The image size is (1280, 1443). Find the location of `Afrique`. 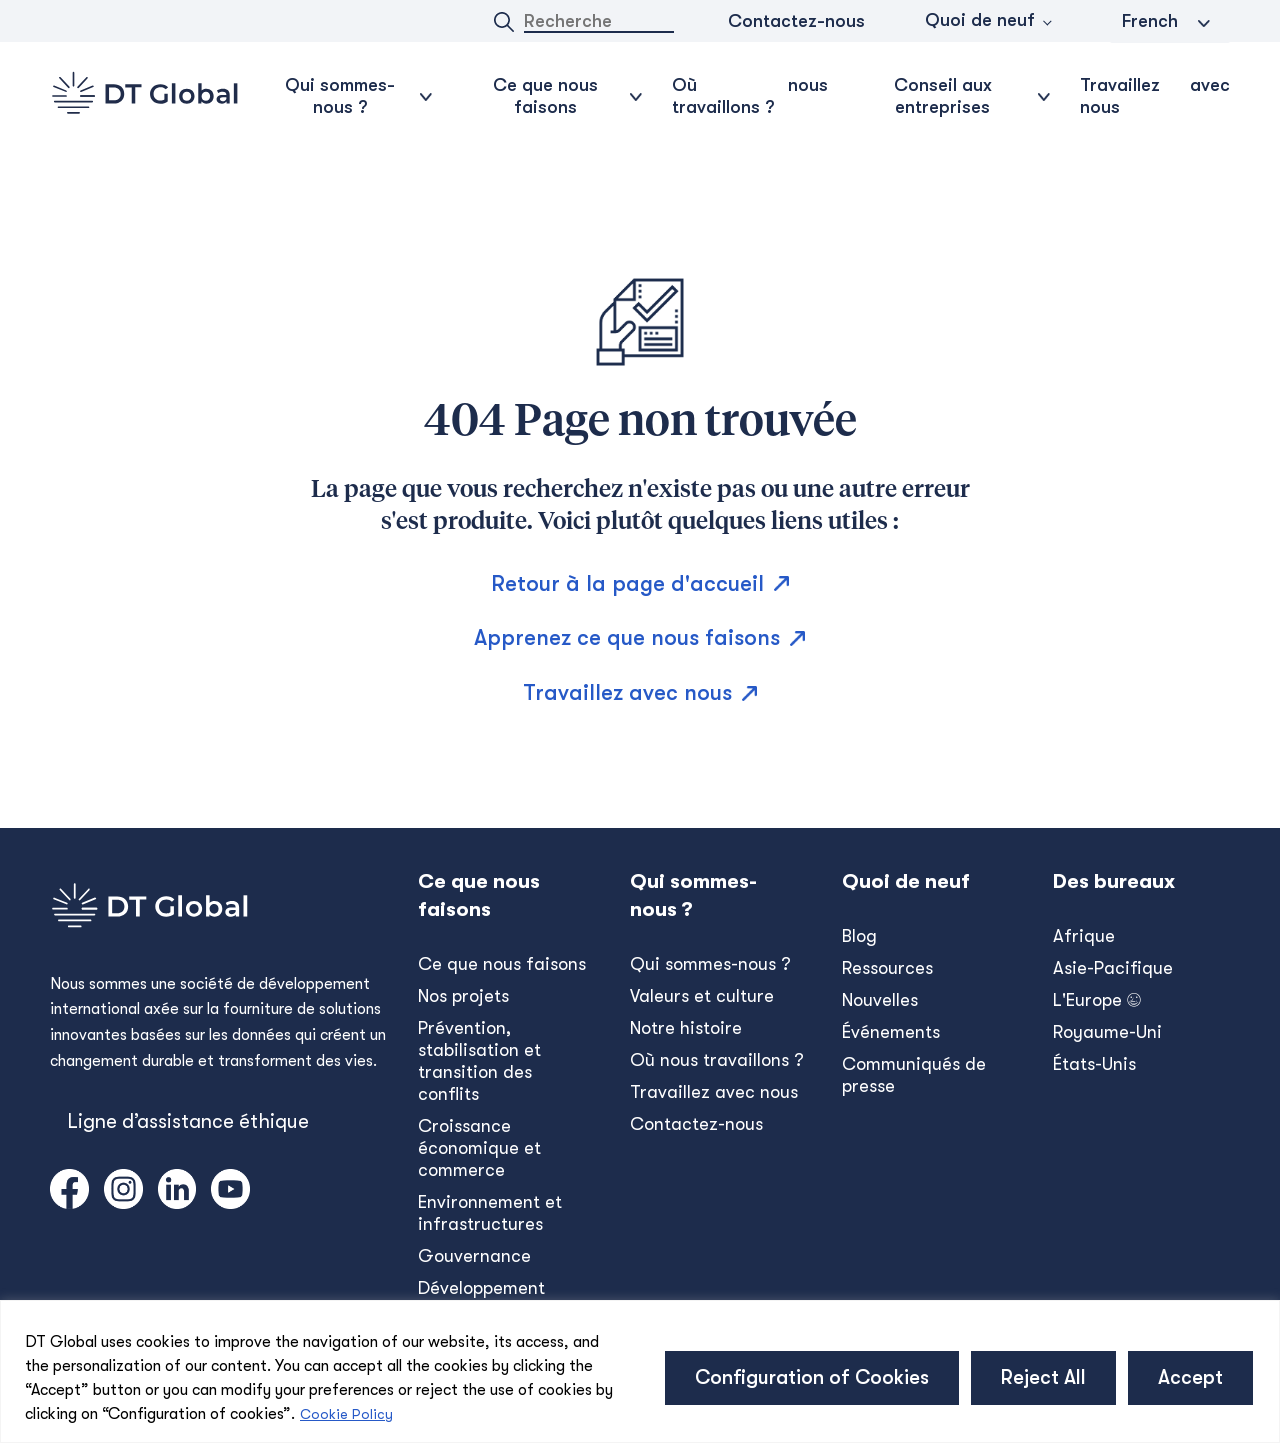

Afrique is located at coordinates (1084, 936).